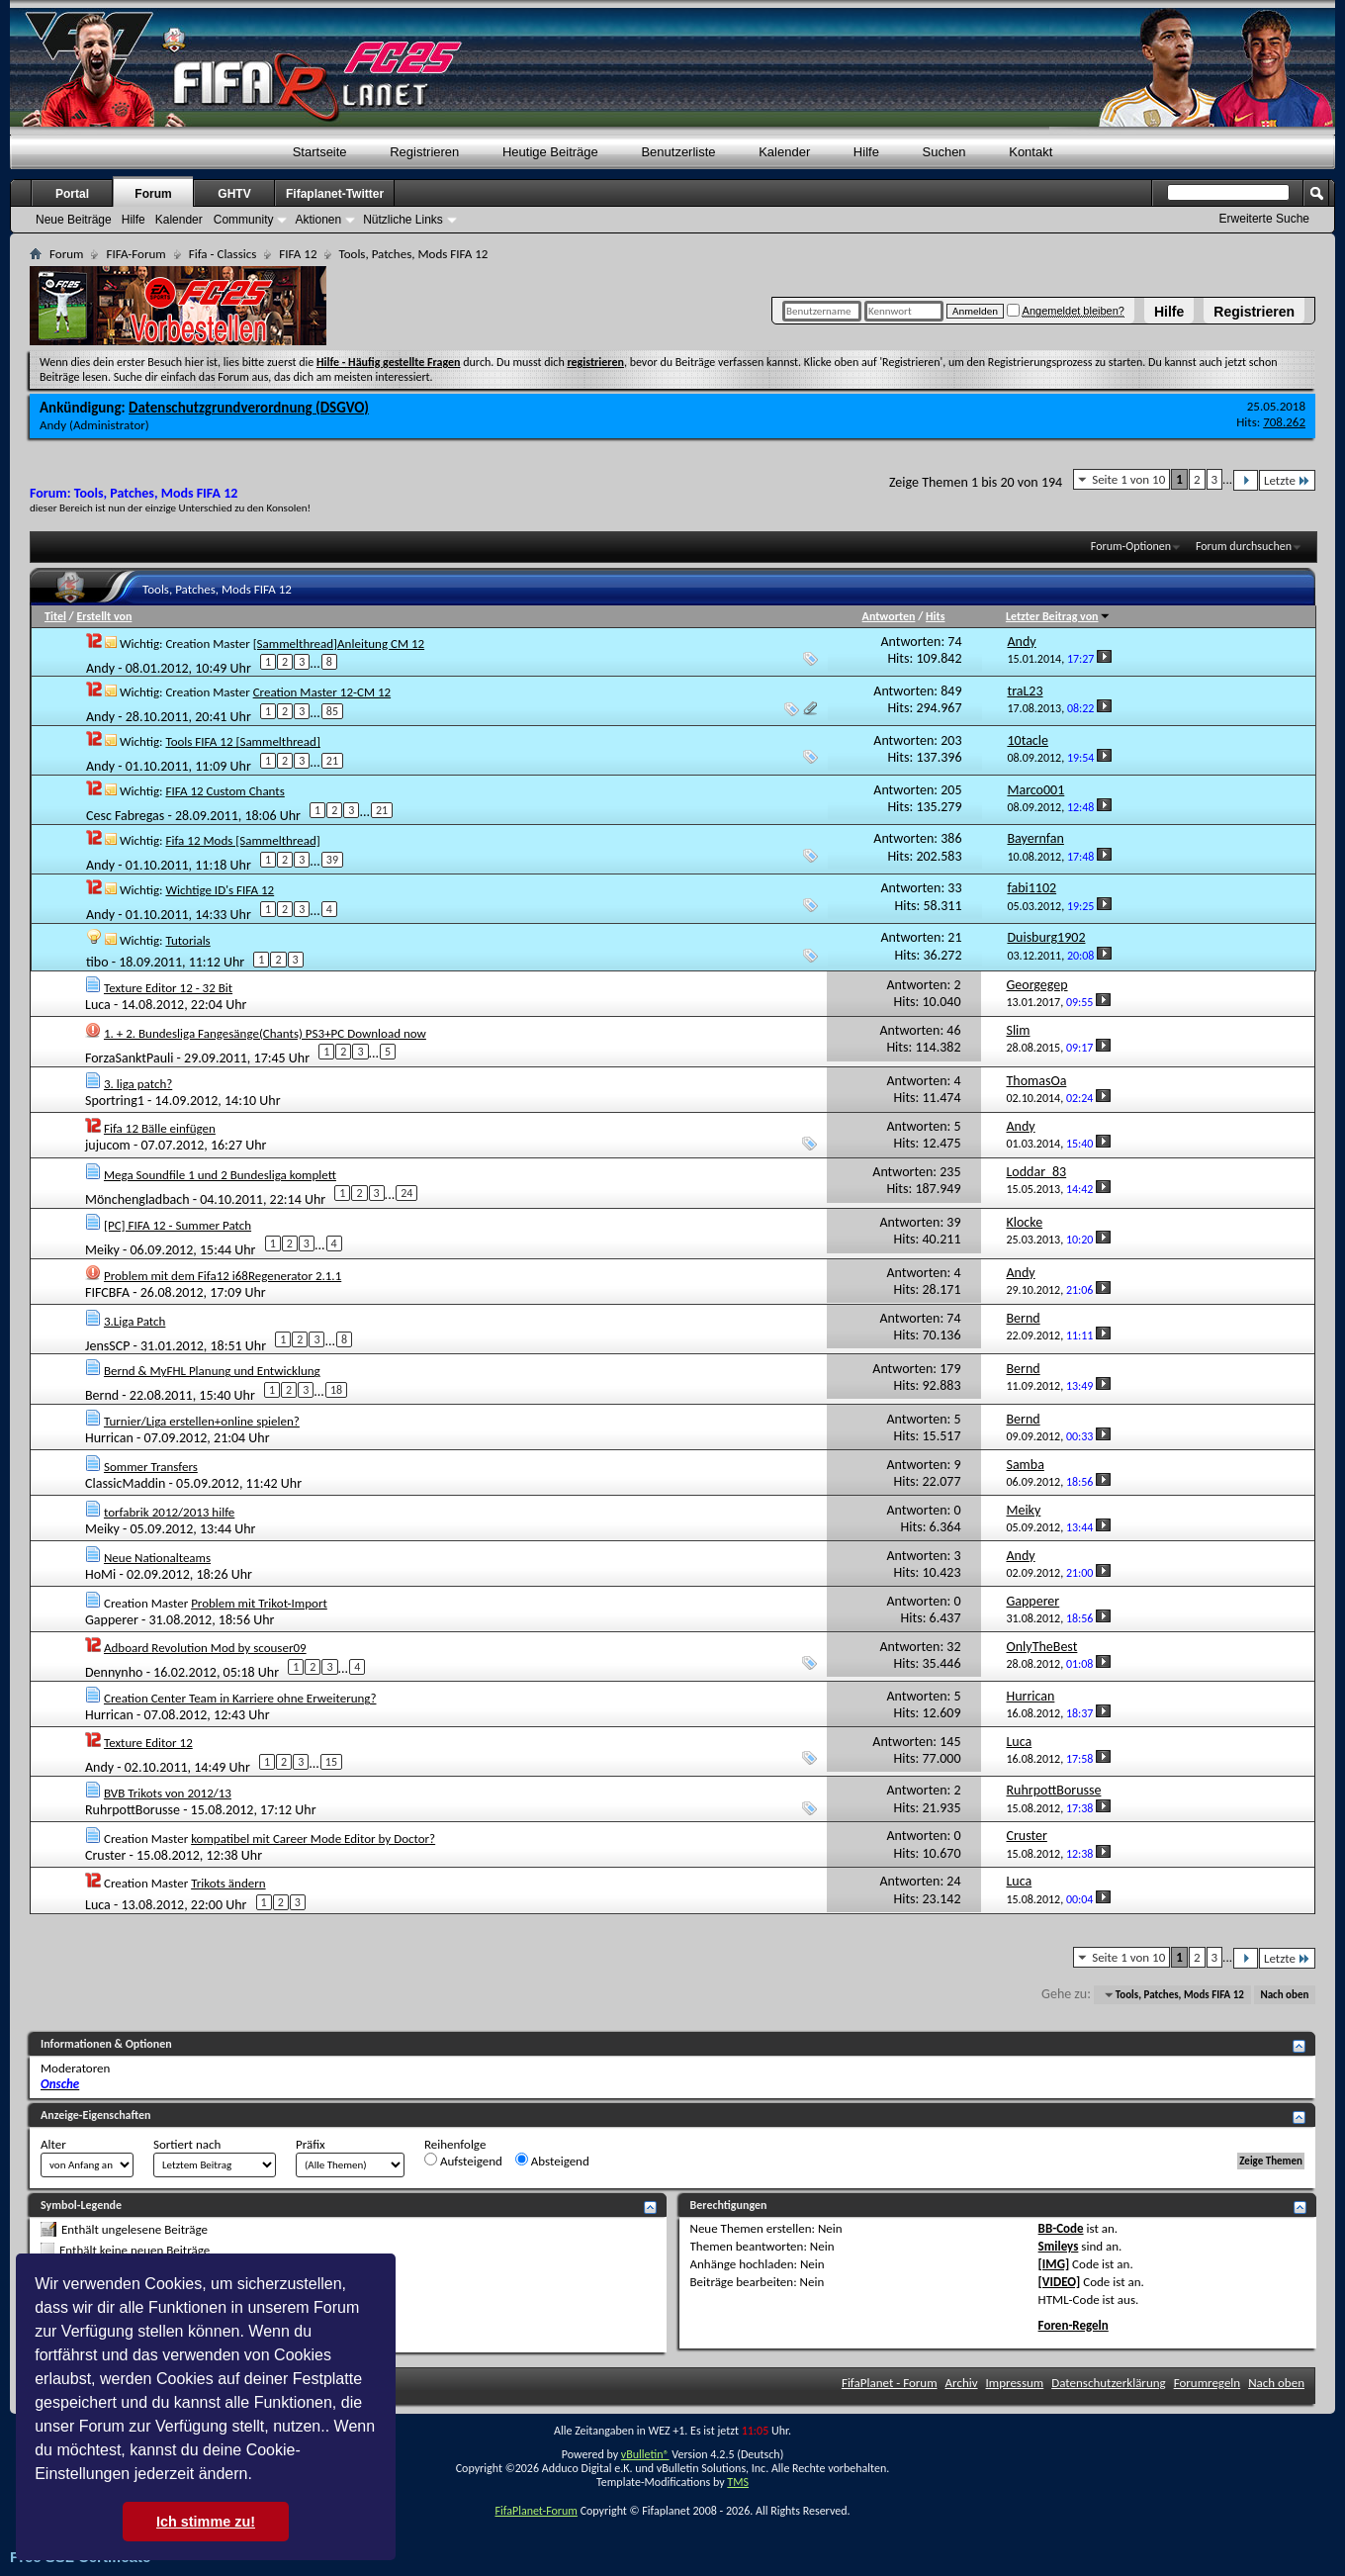 Image resolution: width=1345 pixels, height=2576 pixels. I want to click on Problem mit dem Fifa12 i68Regenerator 2.1.1, so click(222, 1275).